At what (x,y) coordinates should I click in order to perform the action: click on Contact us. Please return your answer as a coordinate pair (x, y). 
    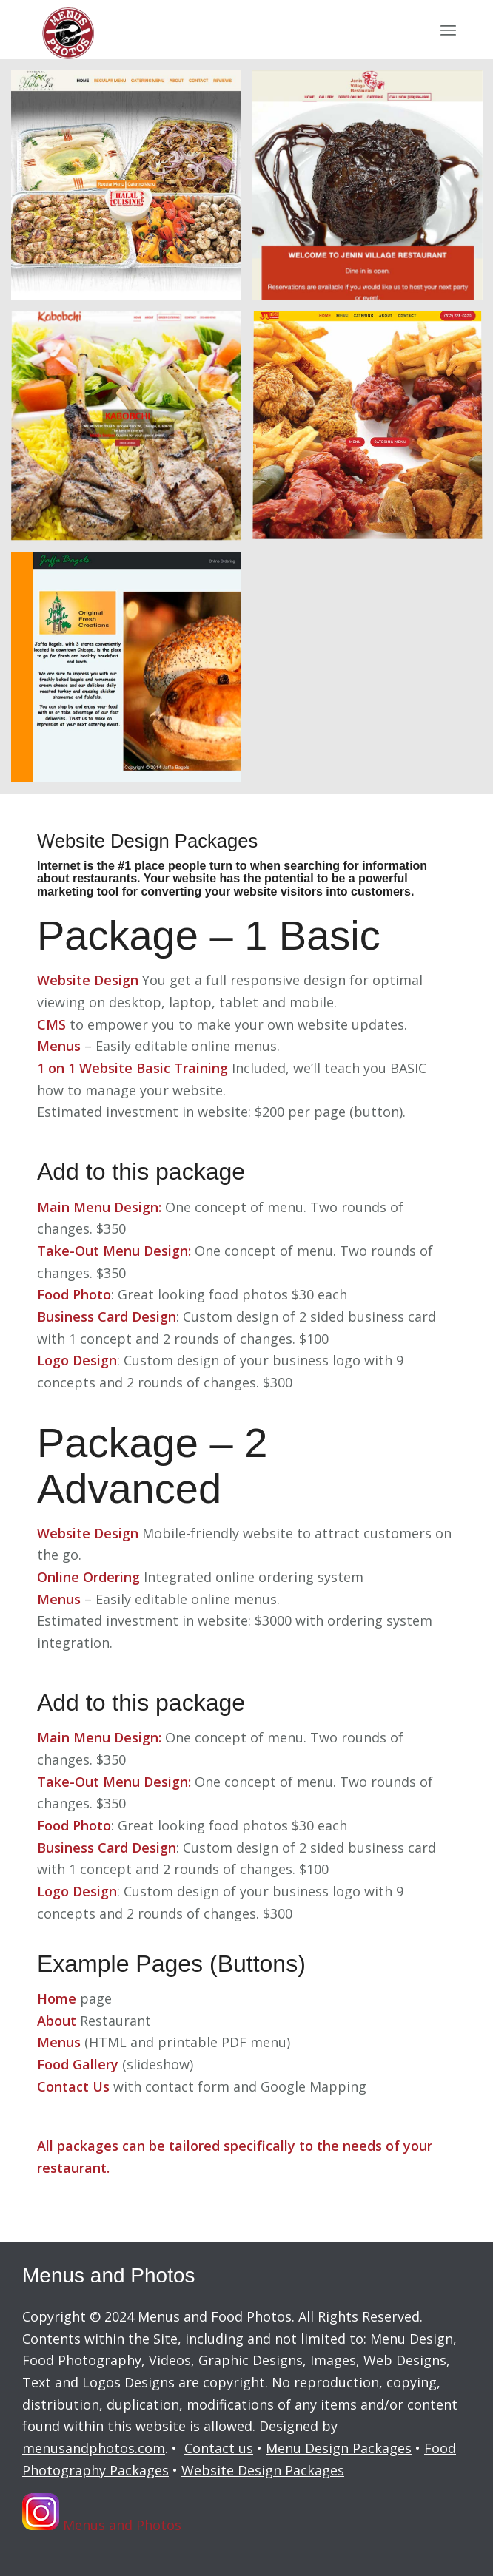
    Looking at the image, I should click on (218, 2448).